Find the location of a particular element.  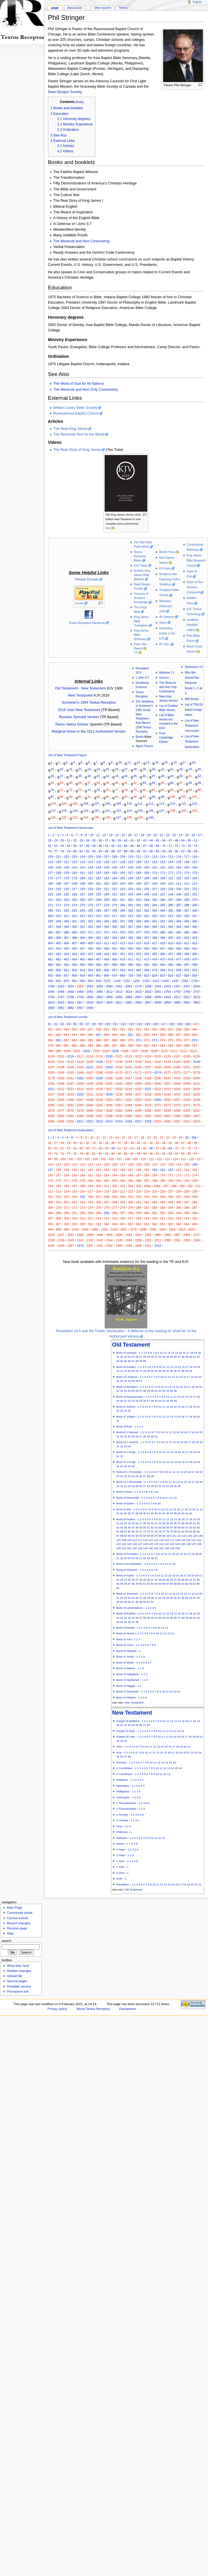

0226 is located at coordinates (196, 1089).